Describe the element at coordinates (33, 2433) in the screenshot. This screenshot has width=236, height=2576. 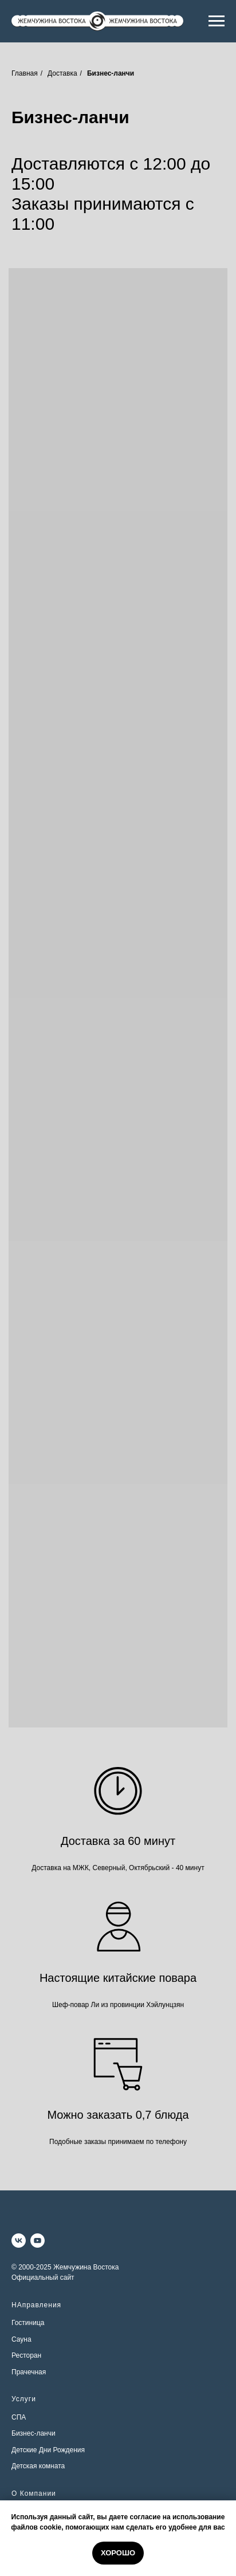
I see `Бизнес-ланчи` at that location.